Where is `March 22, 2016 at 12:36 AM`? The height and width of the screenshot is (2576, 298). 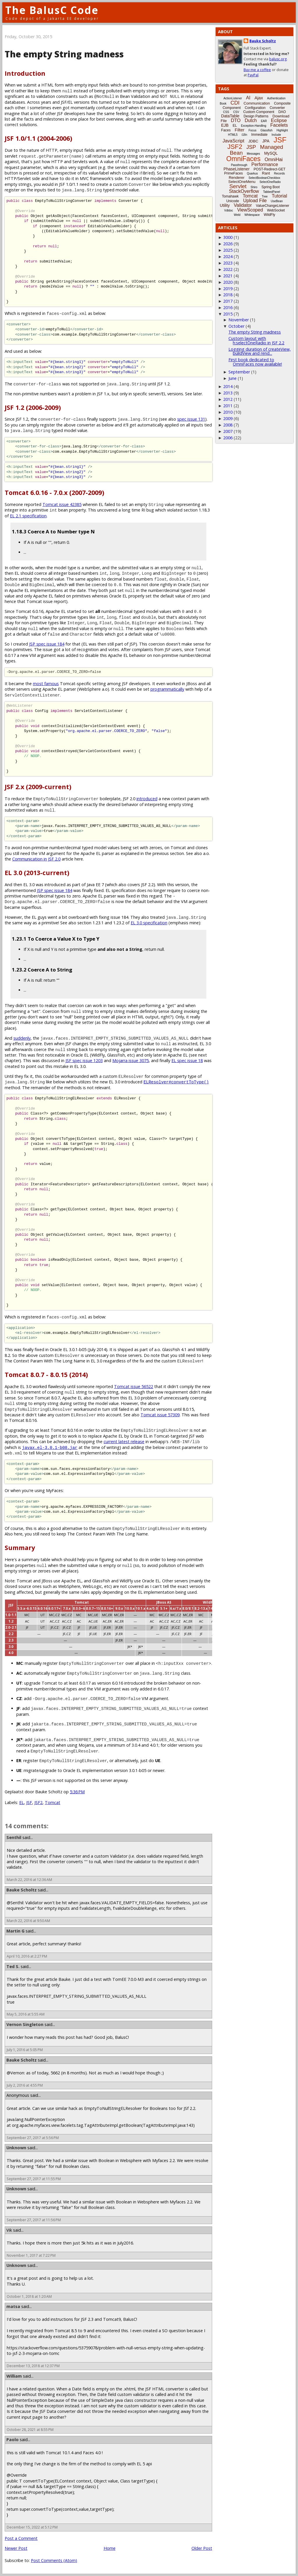
March 22, 2016 at 12:36 AM is located at coordinates (29, 1879).